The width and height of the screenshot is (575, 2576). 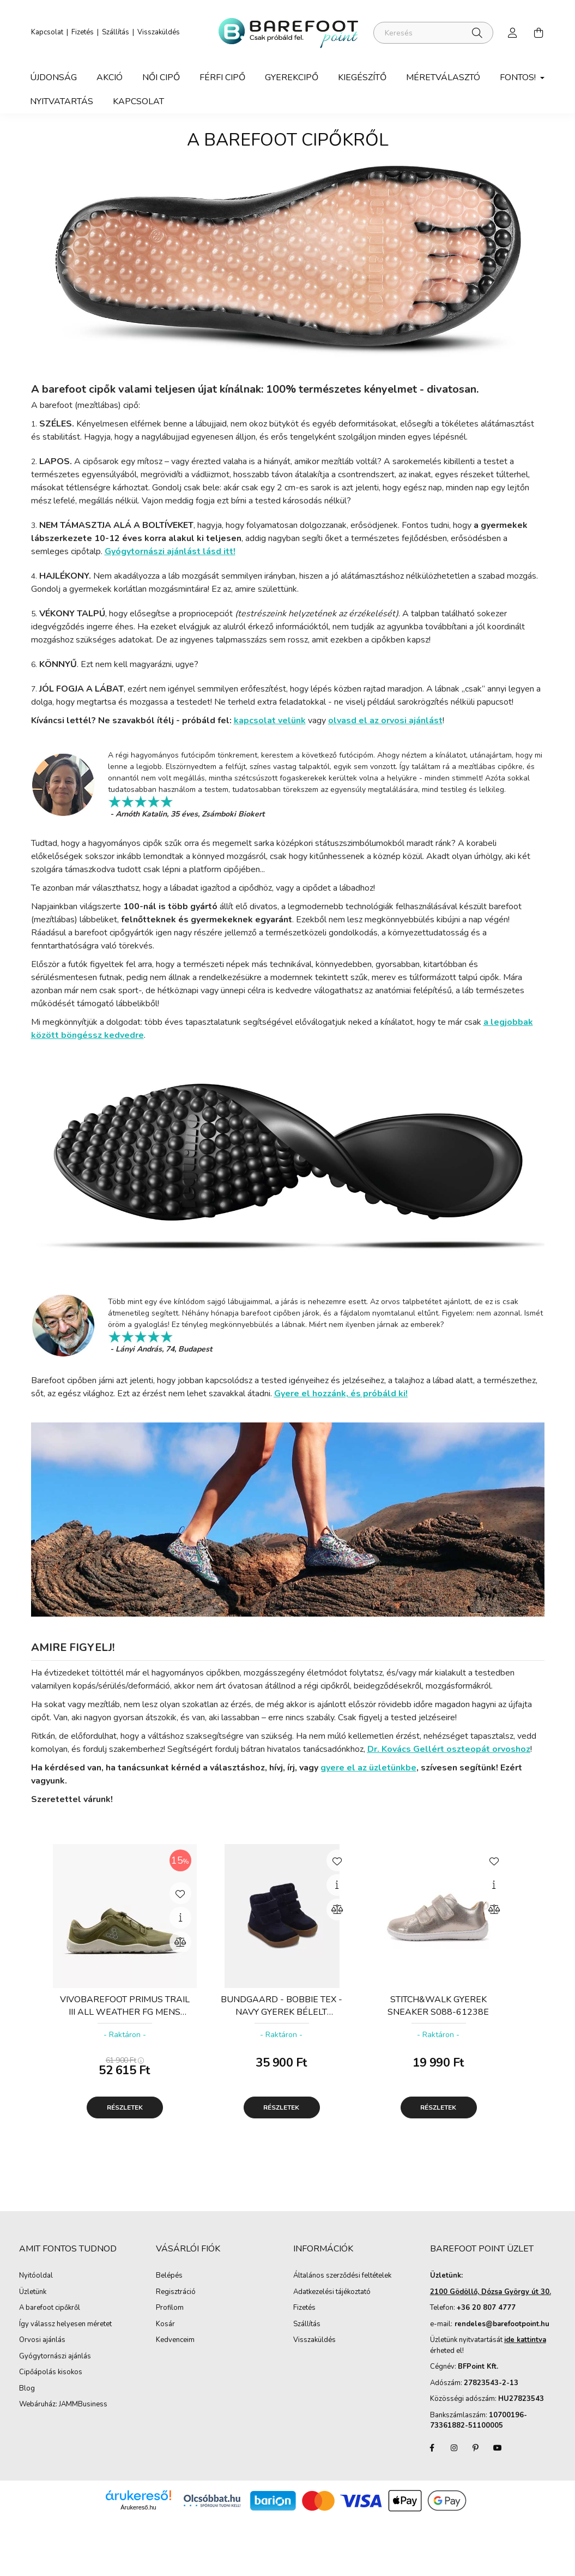 I want to click on Nyitvatartás, so click(x=61, y=101).